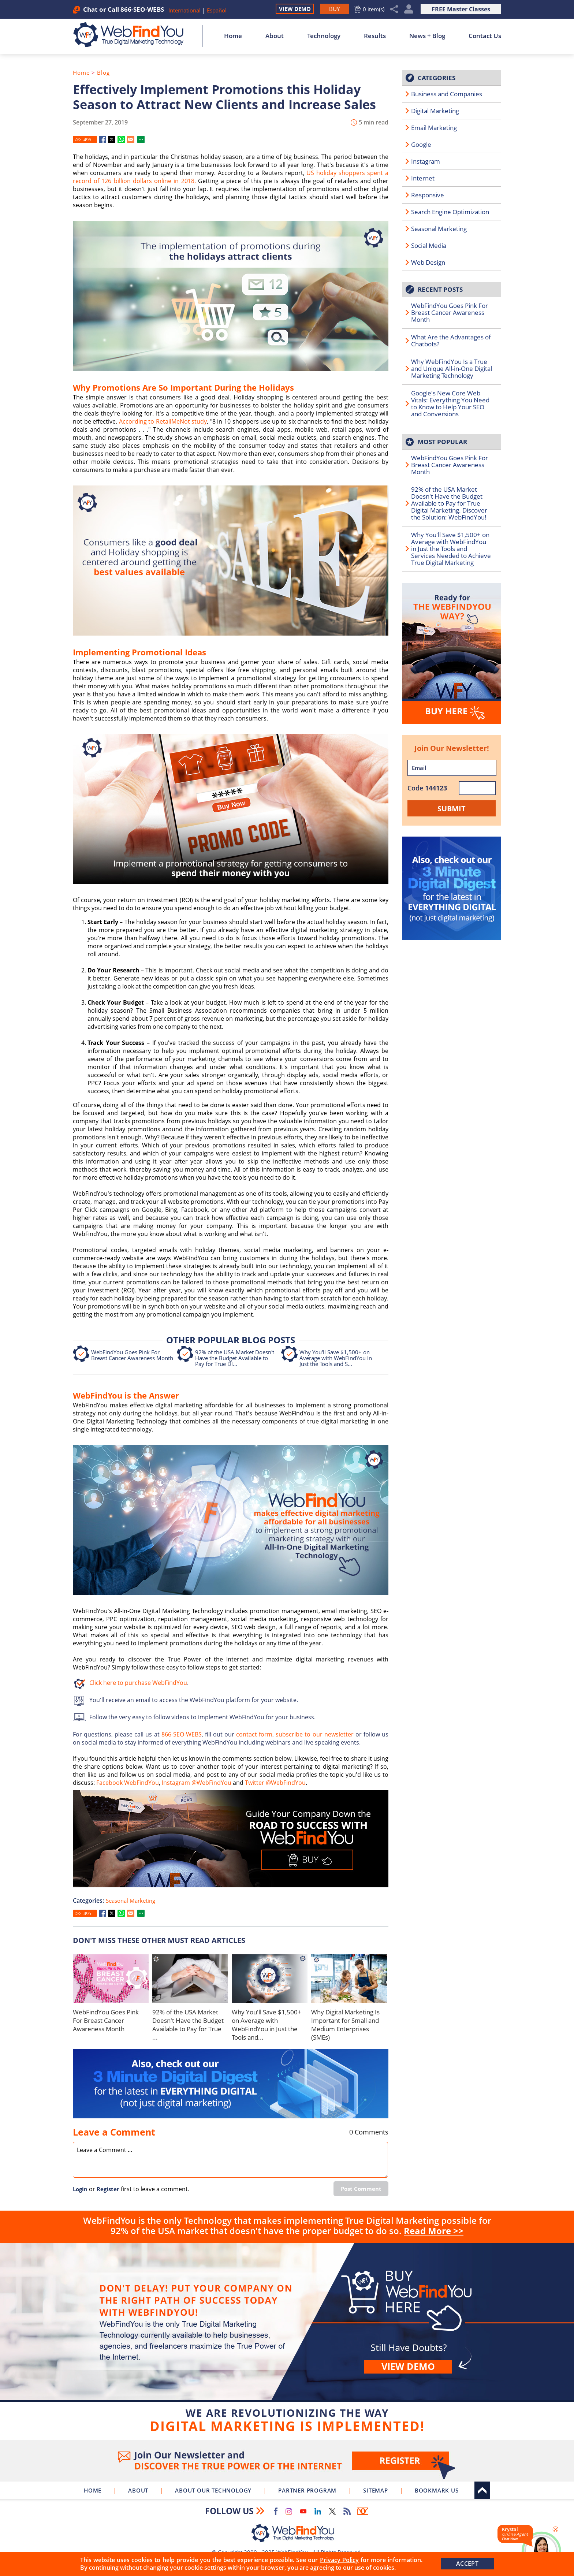 The image size is (574, 2576). Describe the element at coordinates (428, 262) in the screenshot. I see `Web Design` at that location.